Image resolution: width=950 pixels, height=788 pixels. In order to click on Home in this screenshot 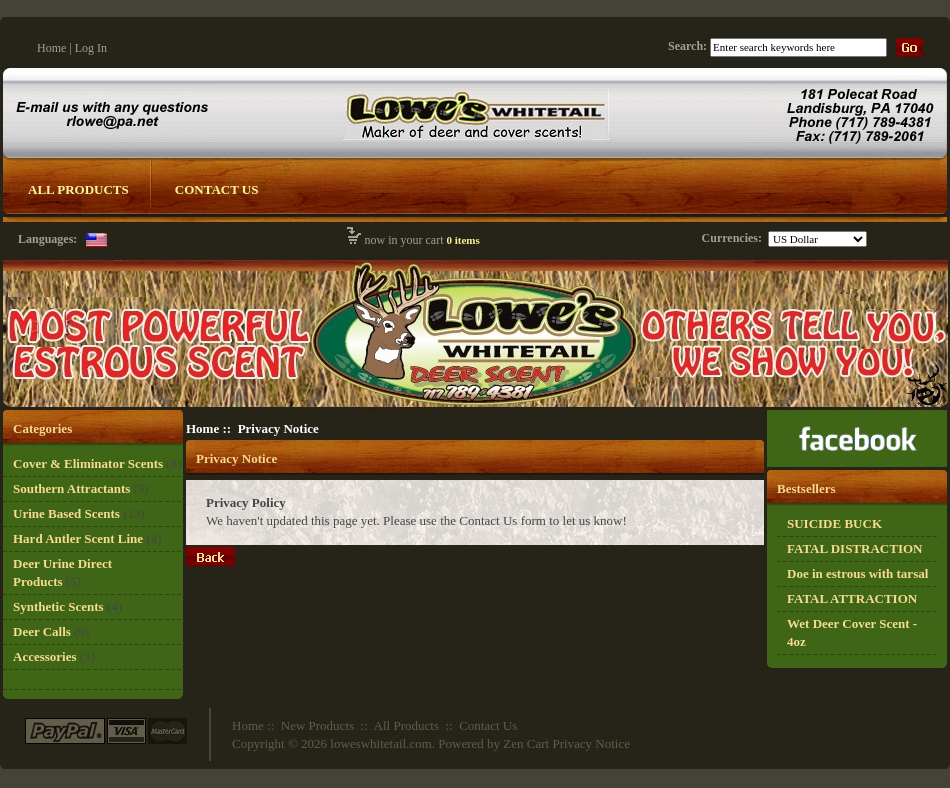, I will do `click(51, 48)`.